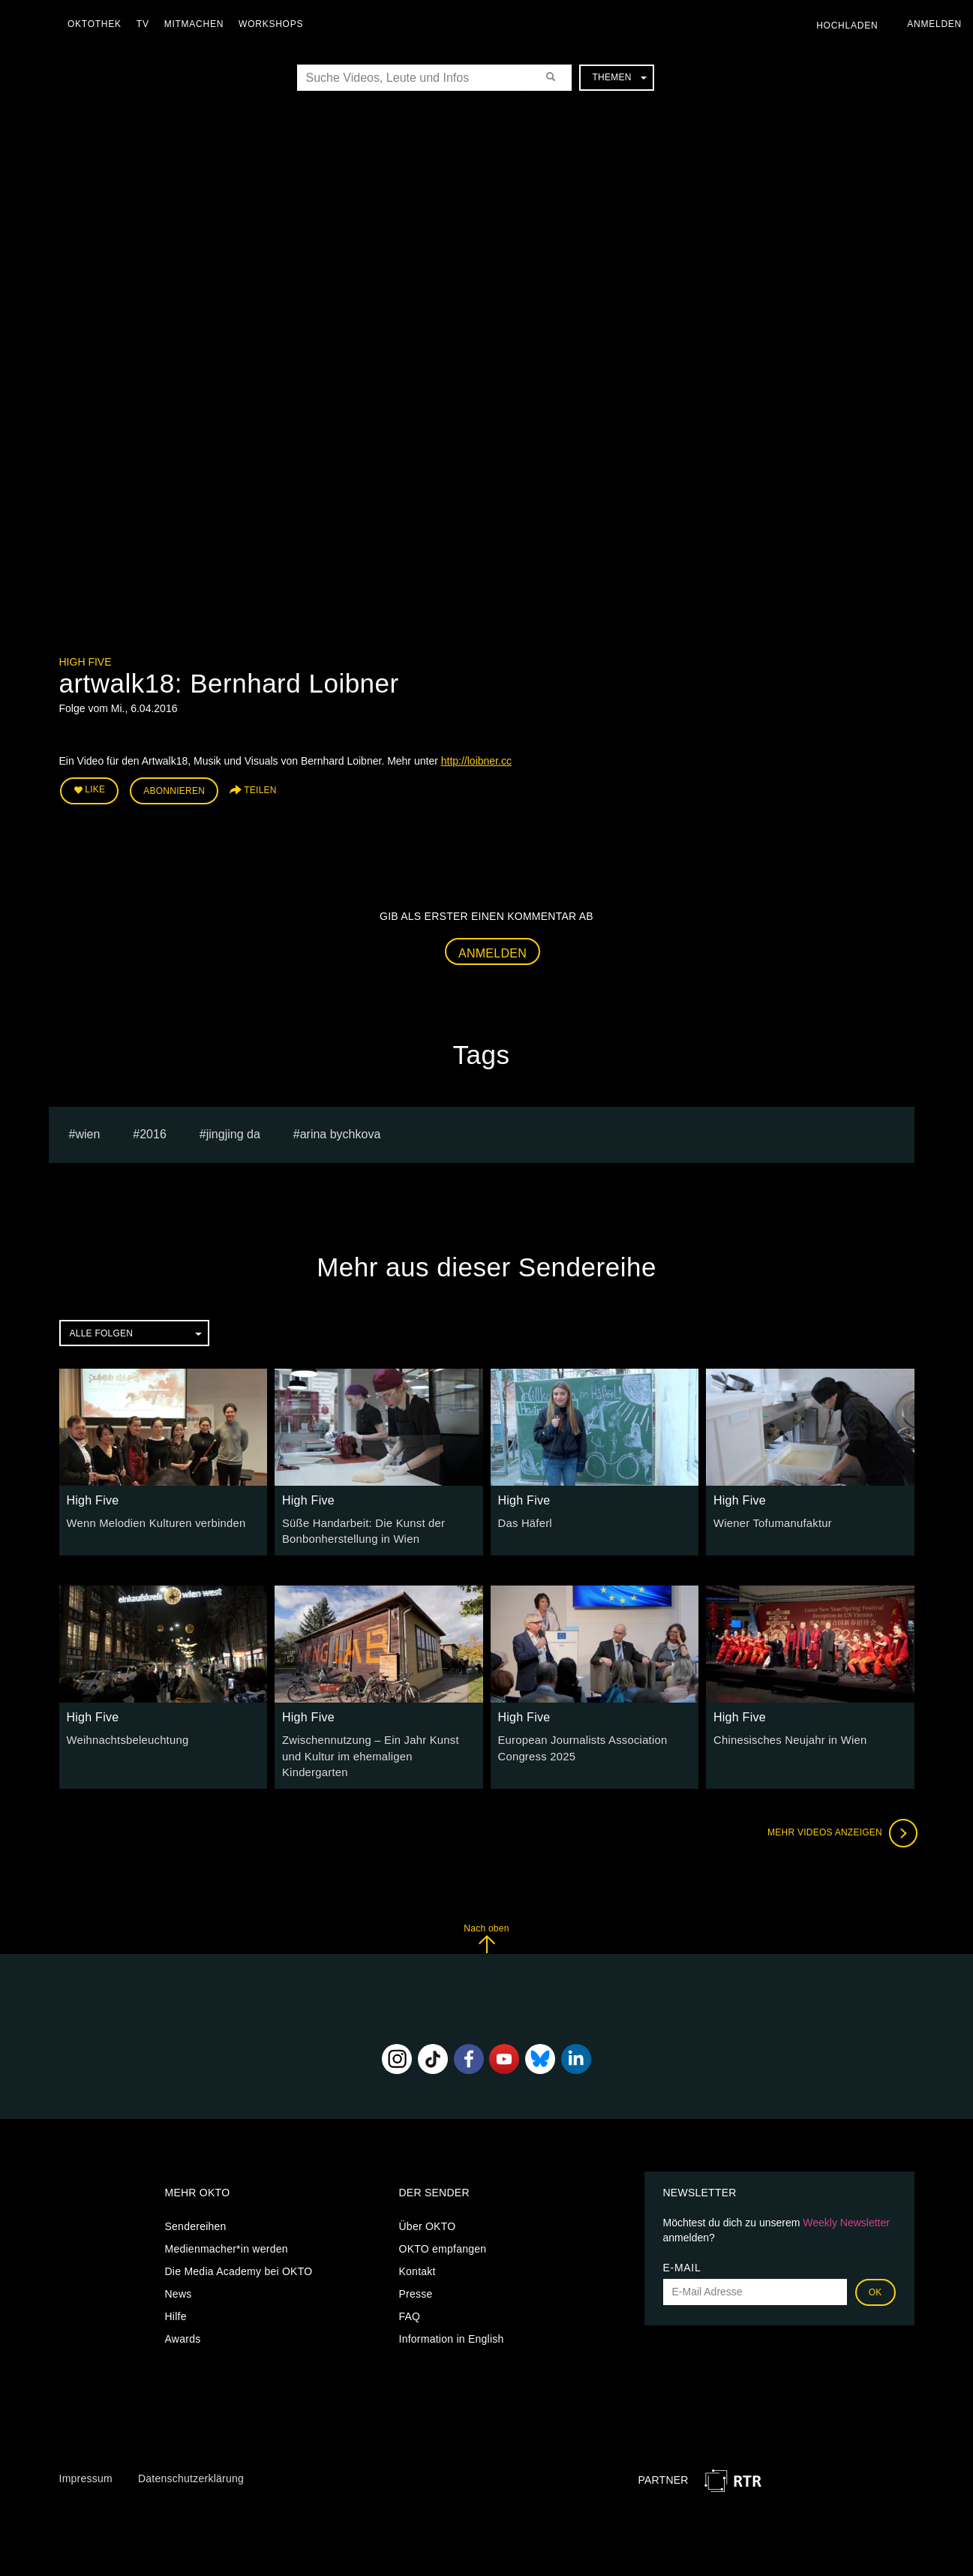  I want to click on Datenschutzerklärung, so click(191, 2457).